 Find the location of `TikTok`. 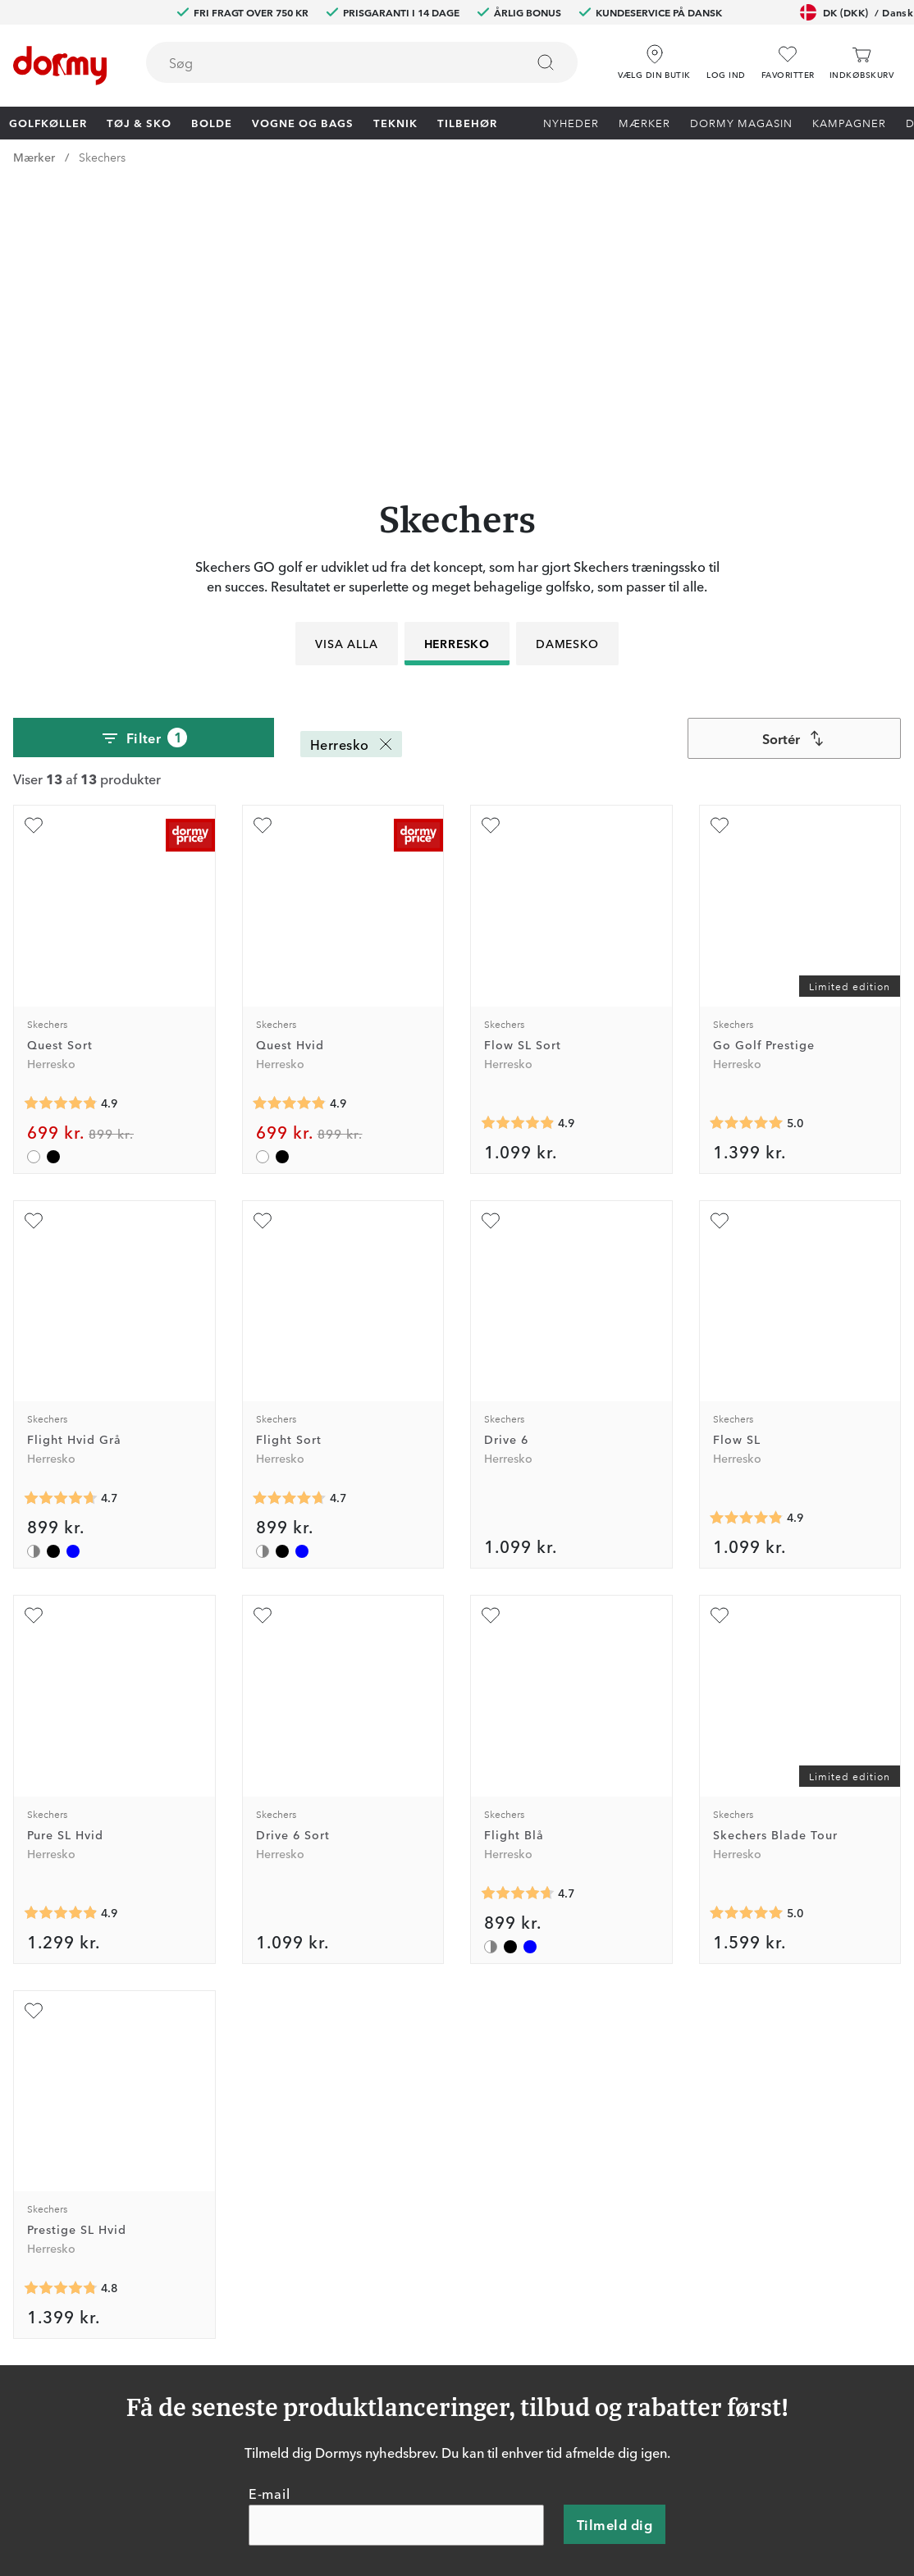

TikTok is located at coordinates (204, 2441).